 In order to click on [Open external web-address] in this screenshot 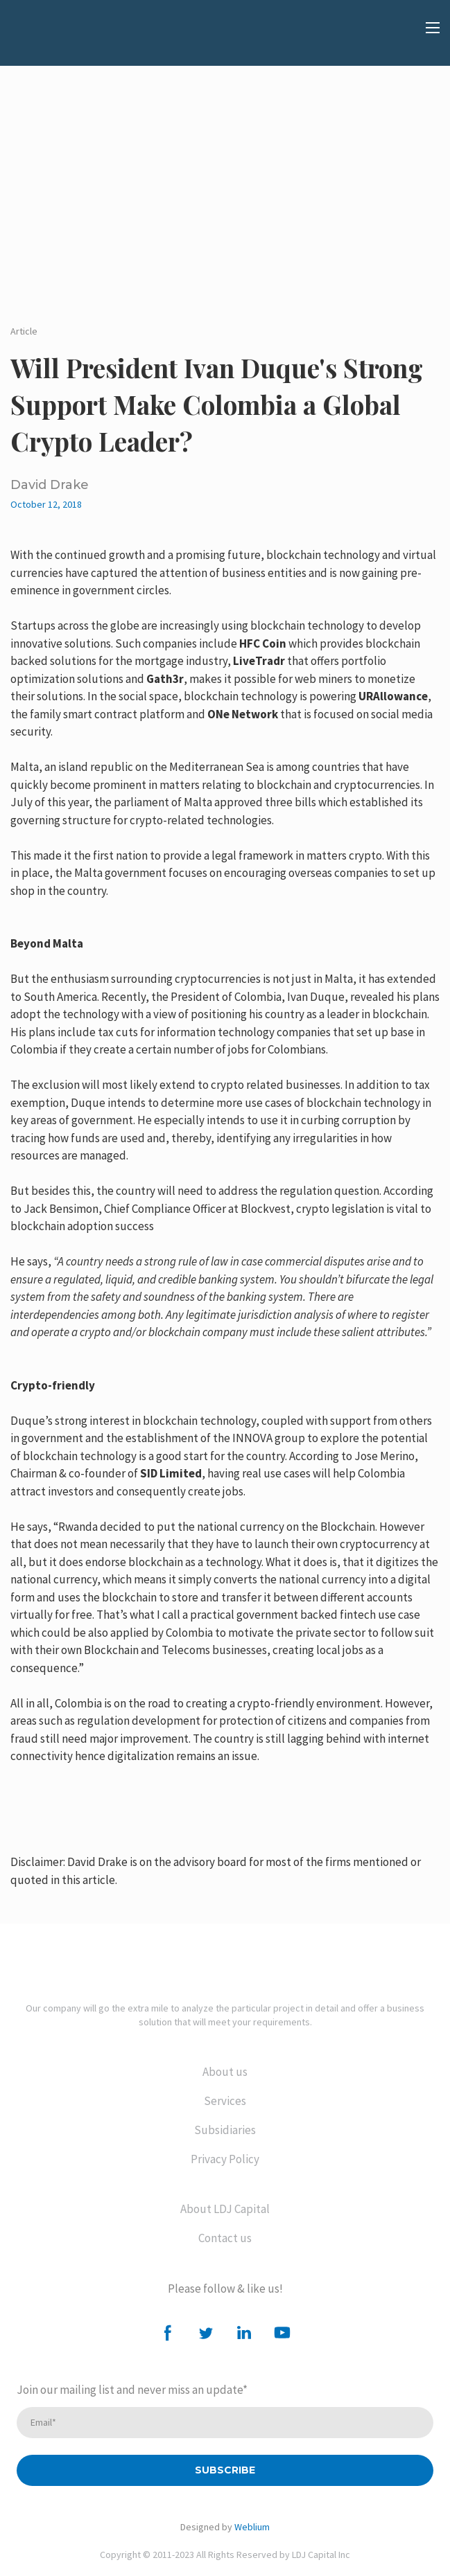, I will do `click(79, 38)`.